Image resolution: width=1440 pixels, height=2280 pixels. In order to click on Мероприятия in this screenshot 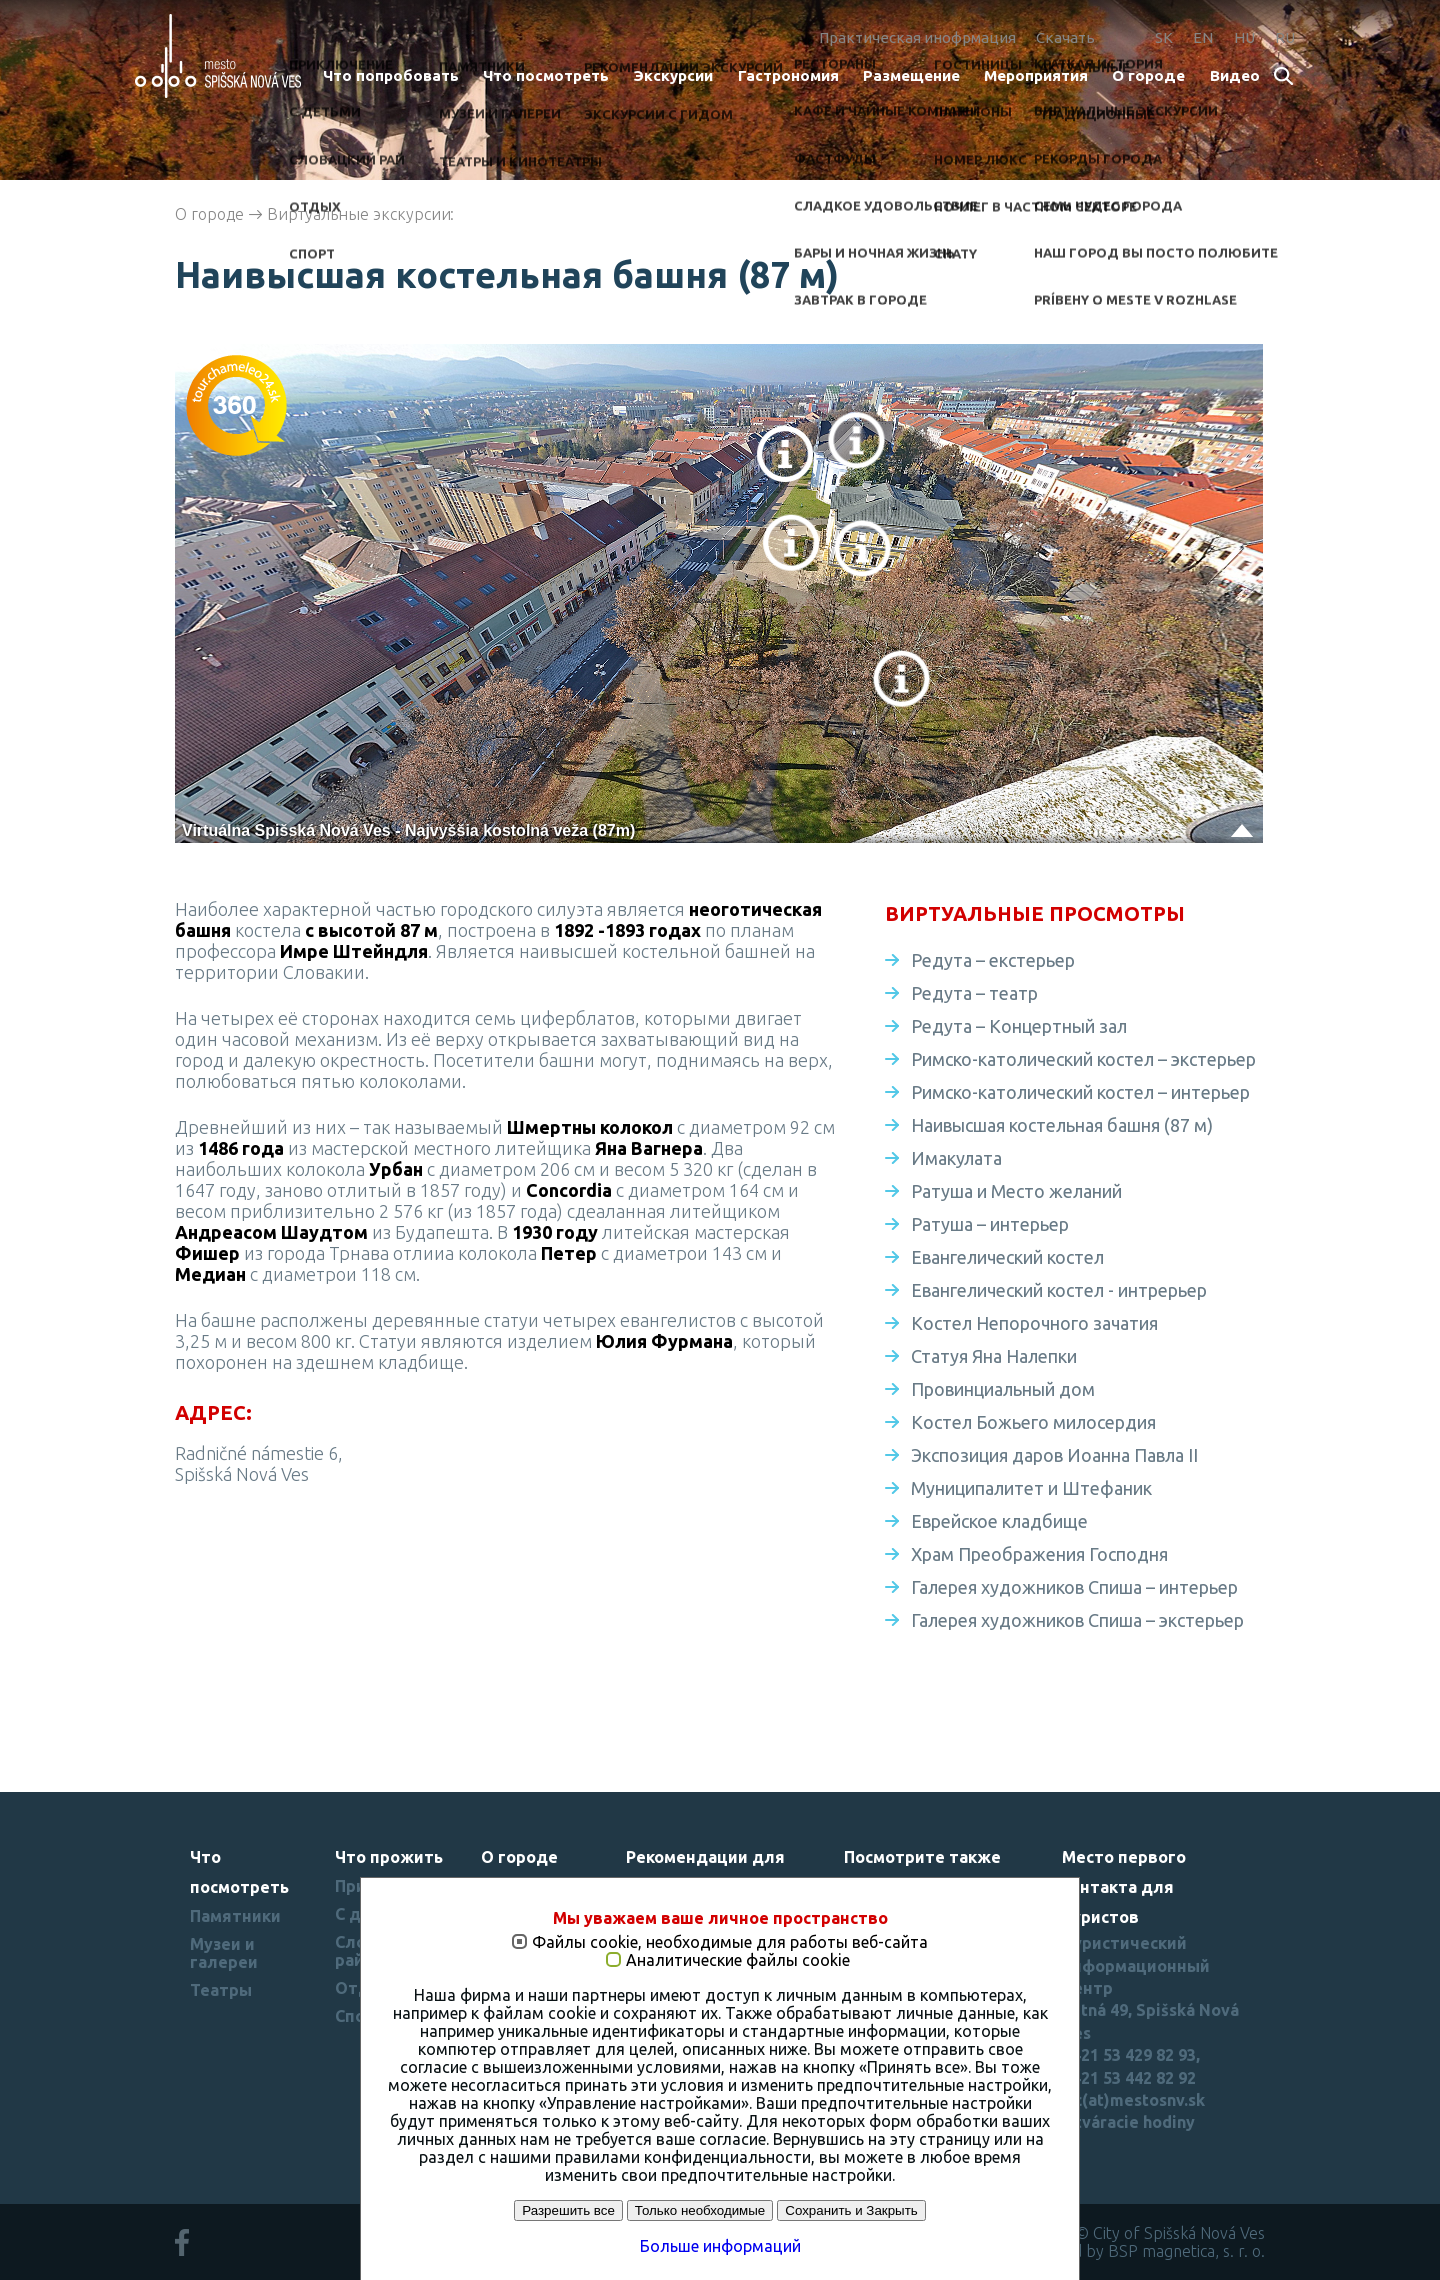, I will do `click(1036, 75)`.